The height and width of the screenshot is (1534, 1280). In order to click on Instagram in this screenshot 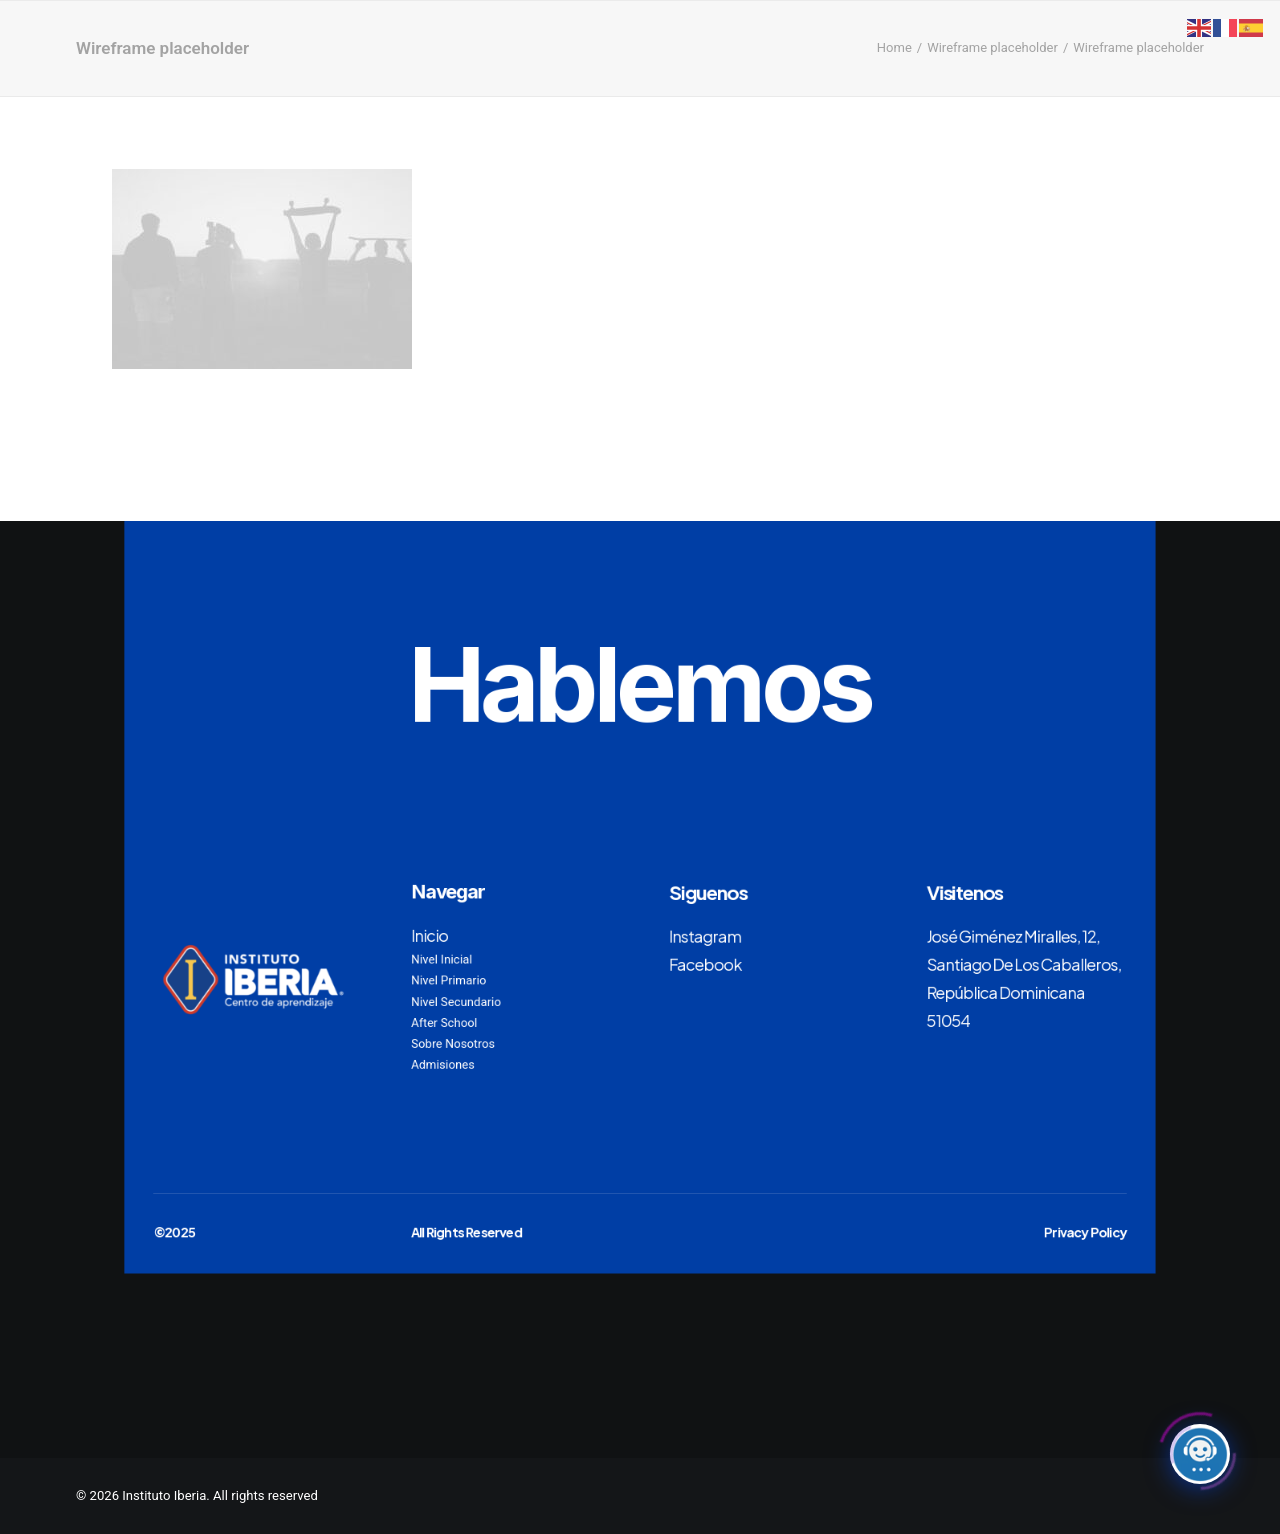, I will do `click(705, 935)`.